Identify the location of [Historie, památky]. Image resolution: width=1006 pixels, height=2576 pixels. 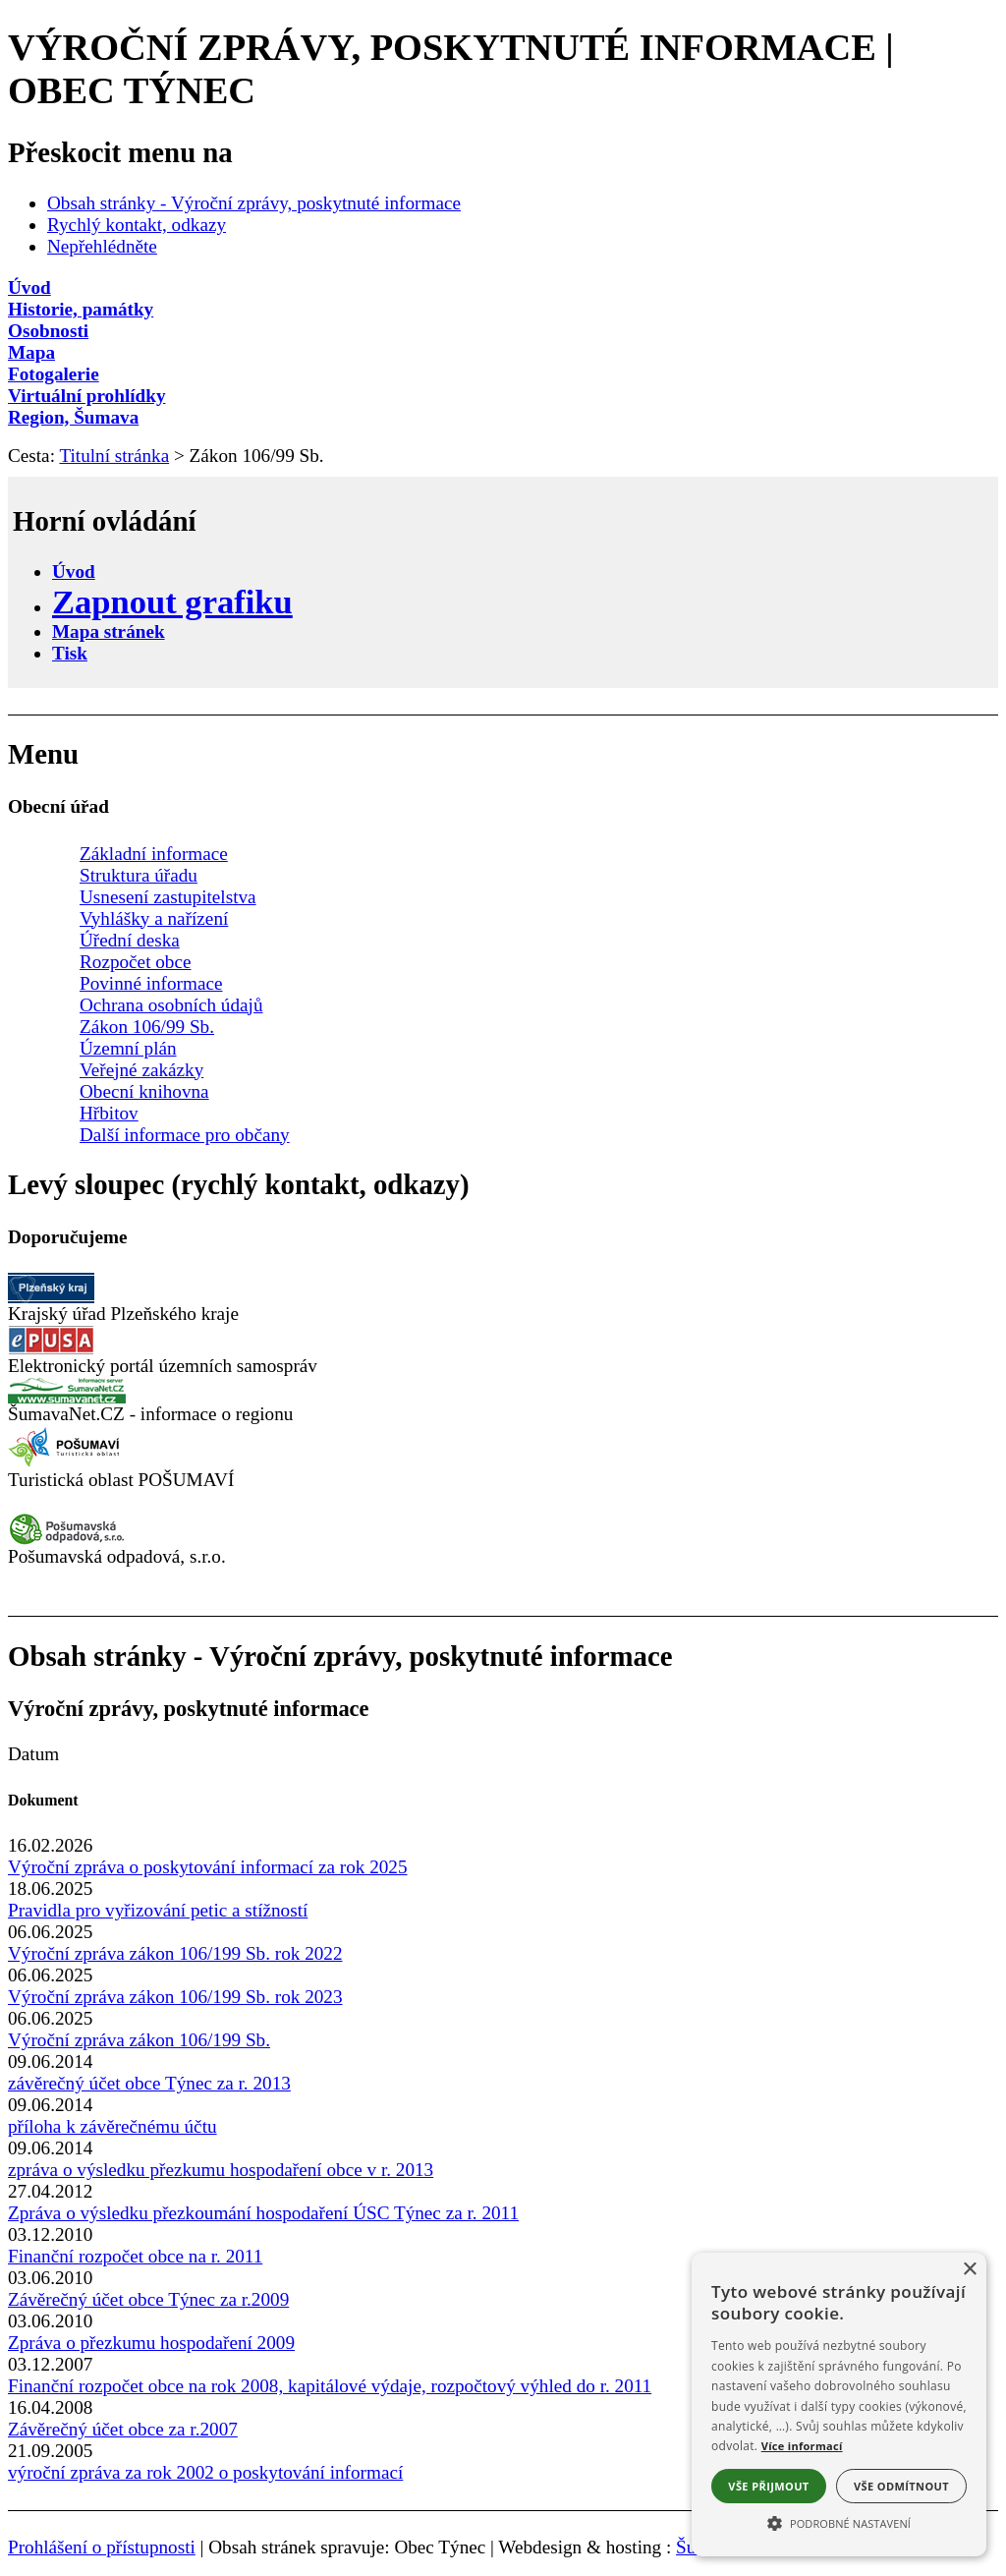
(503, 309).